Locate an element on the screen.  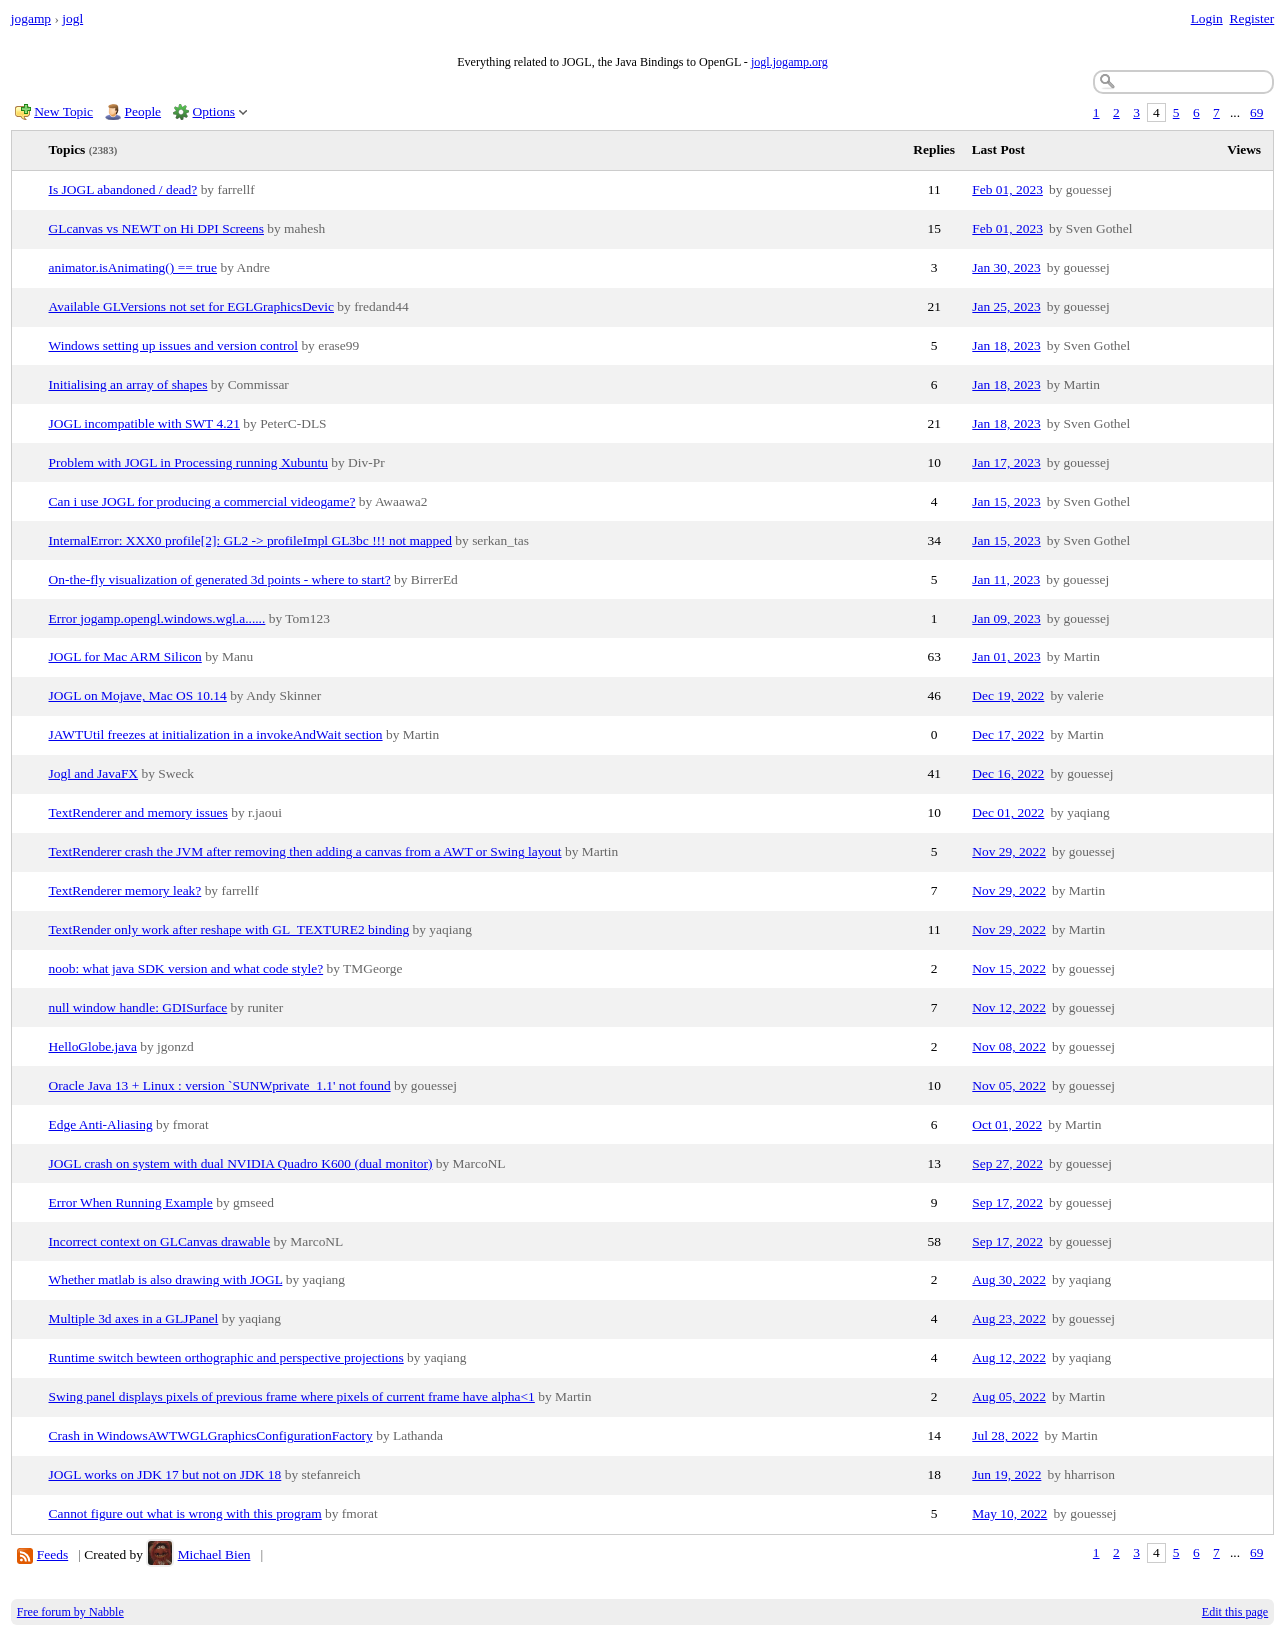
Jogl and JavaFX is located at coordinates (94, 773).